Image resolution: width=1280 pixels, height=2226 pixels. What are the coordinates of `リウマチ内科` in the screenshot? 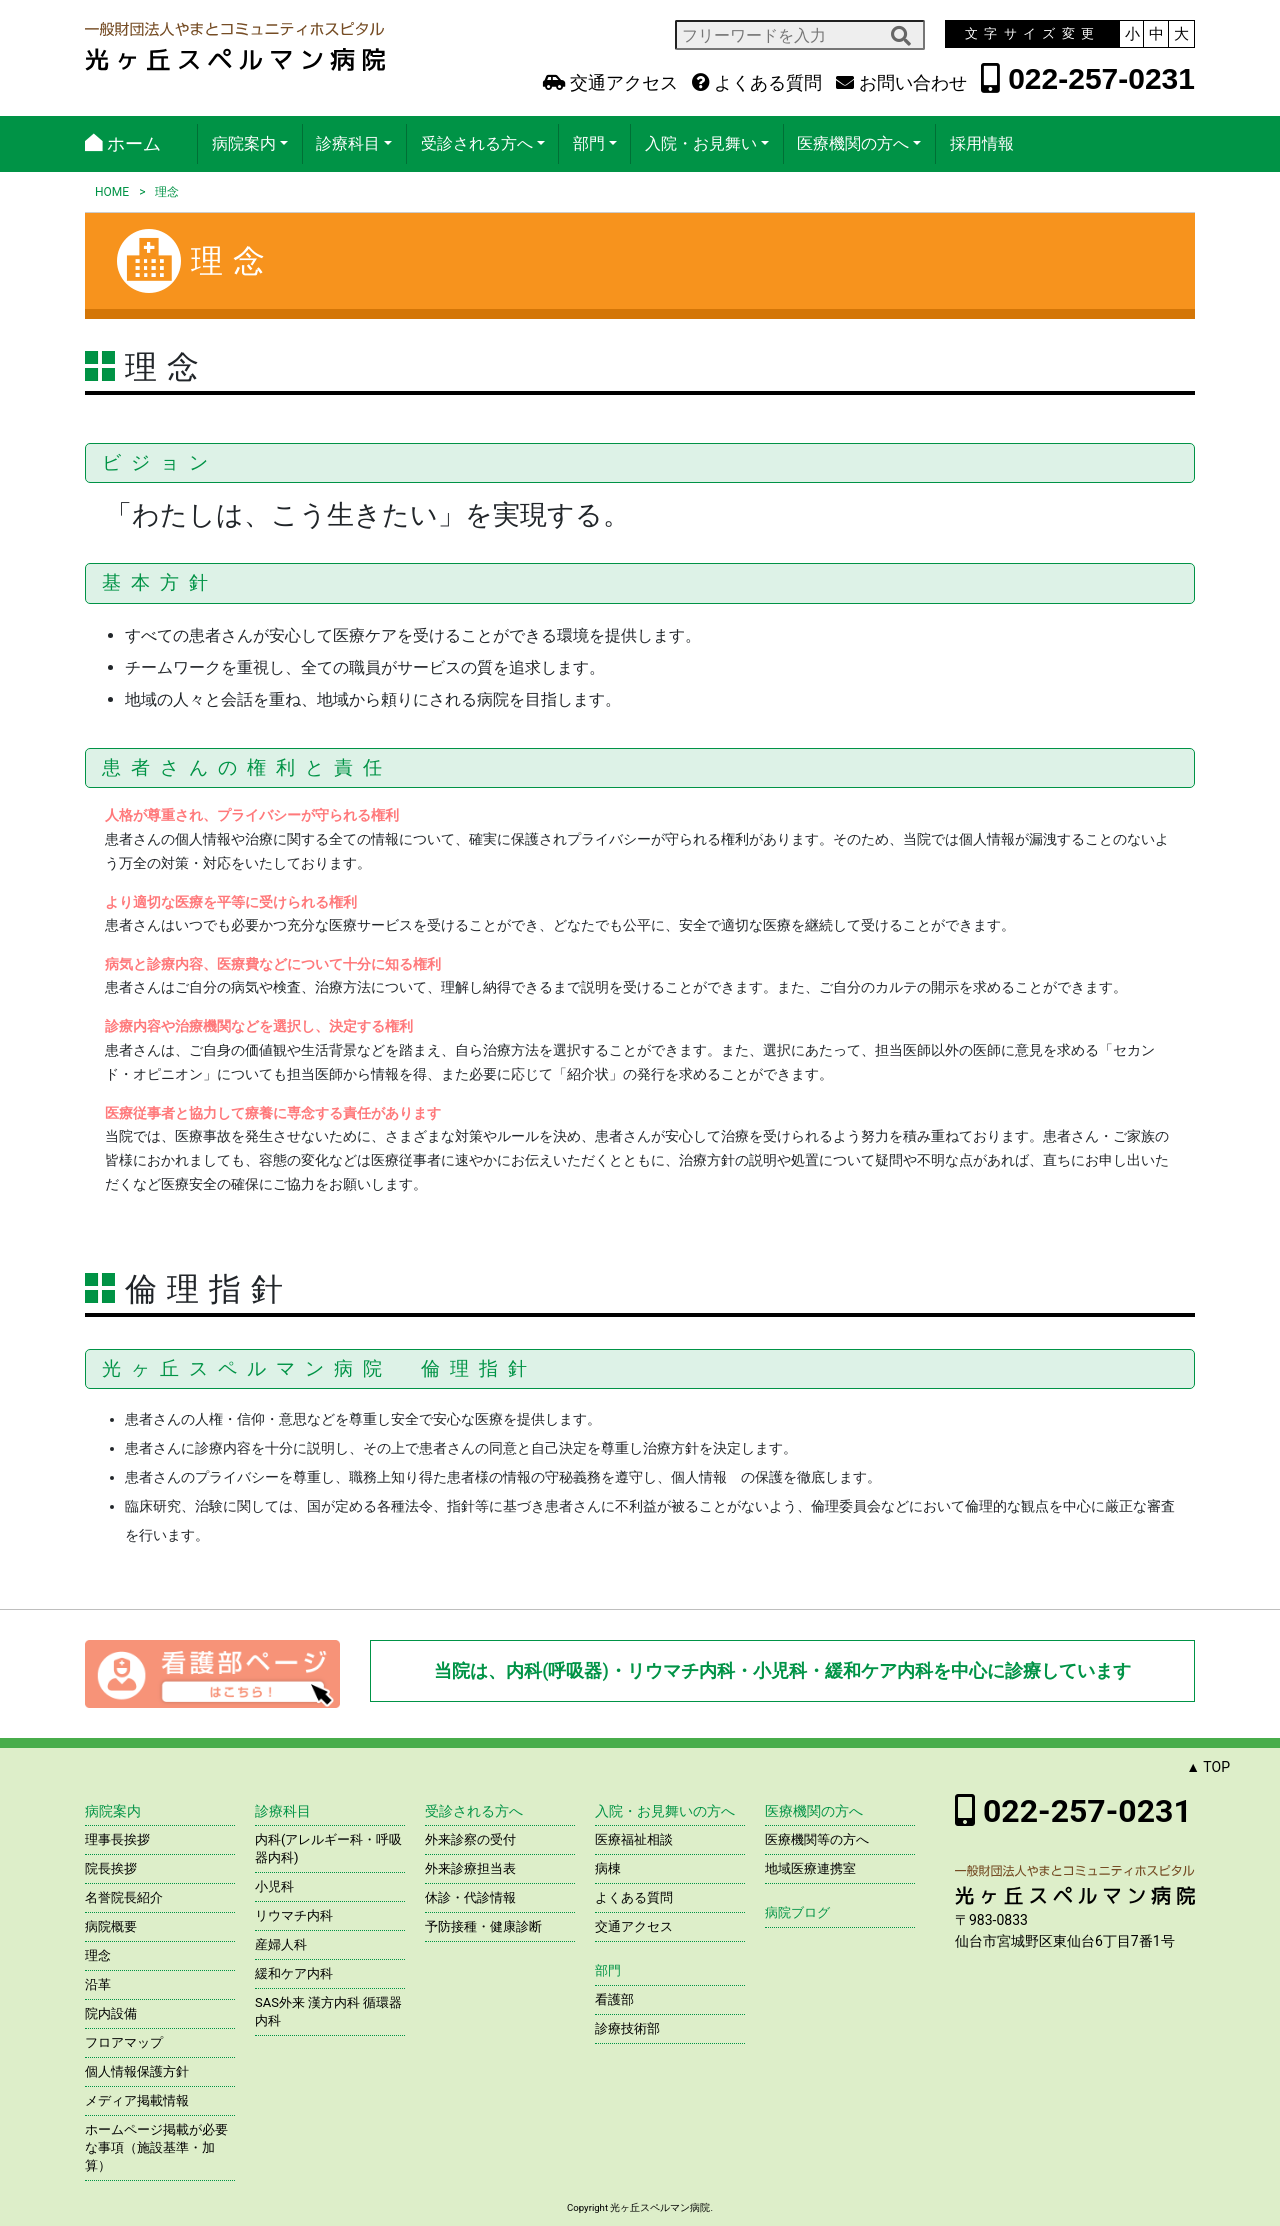 It's located at (294, 1915).